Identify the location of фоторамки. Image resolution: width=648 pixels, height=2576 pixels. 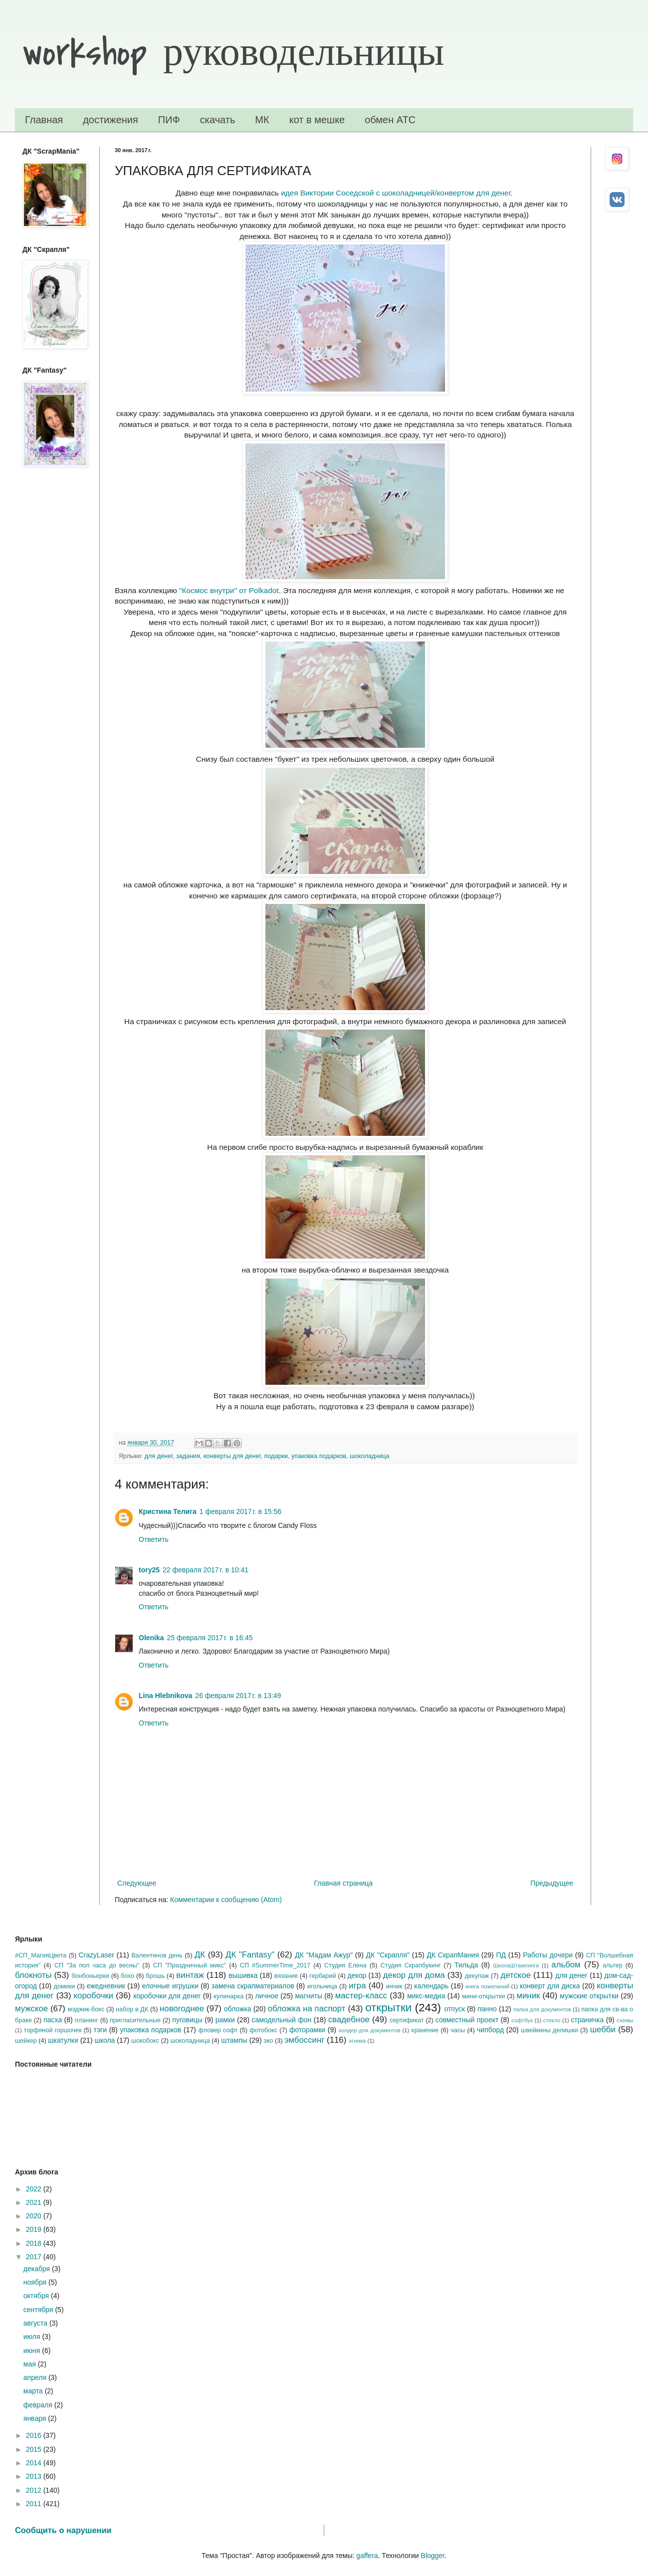
(307, 2030).